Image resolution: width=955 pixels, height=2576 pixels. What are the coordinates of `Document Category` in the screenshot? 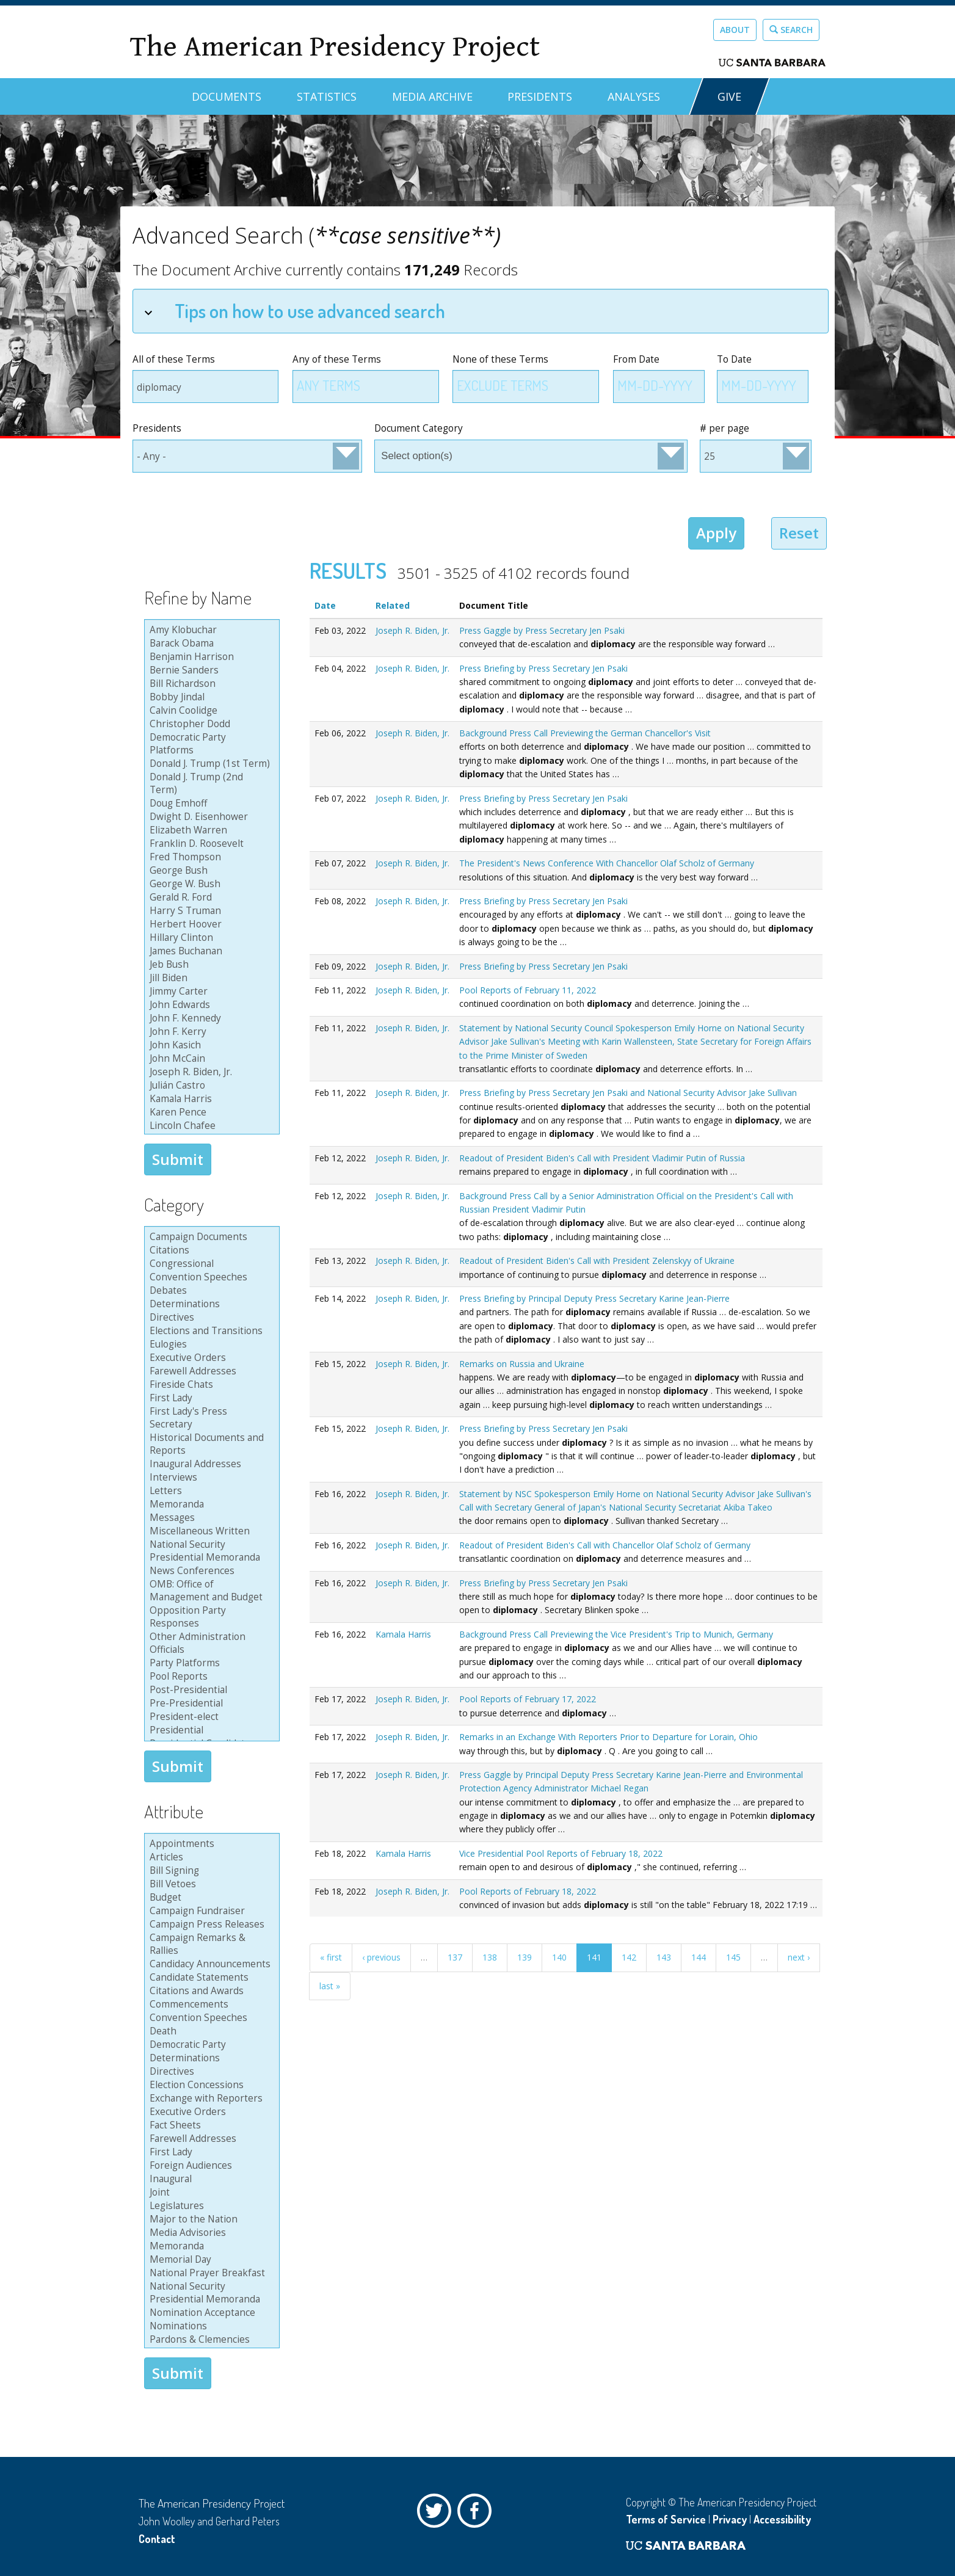 It's located at (418, 428).